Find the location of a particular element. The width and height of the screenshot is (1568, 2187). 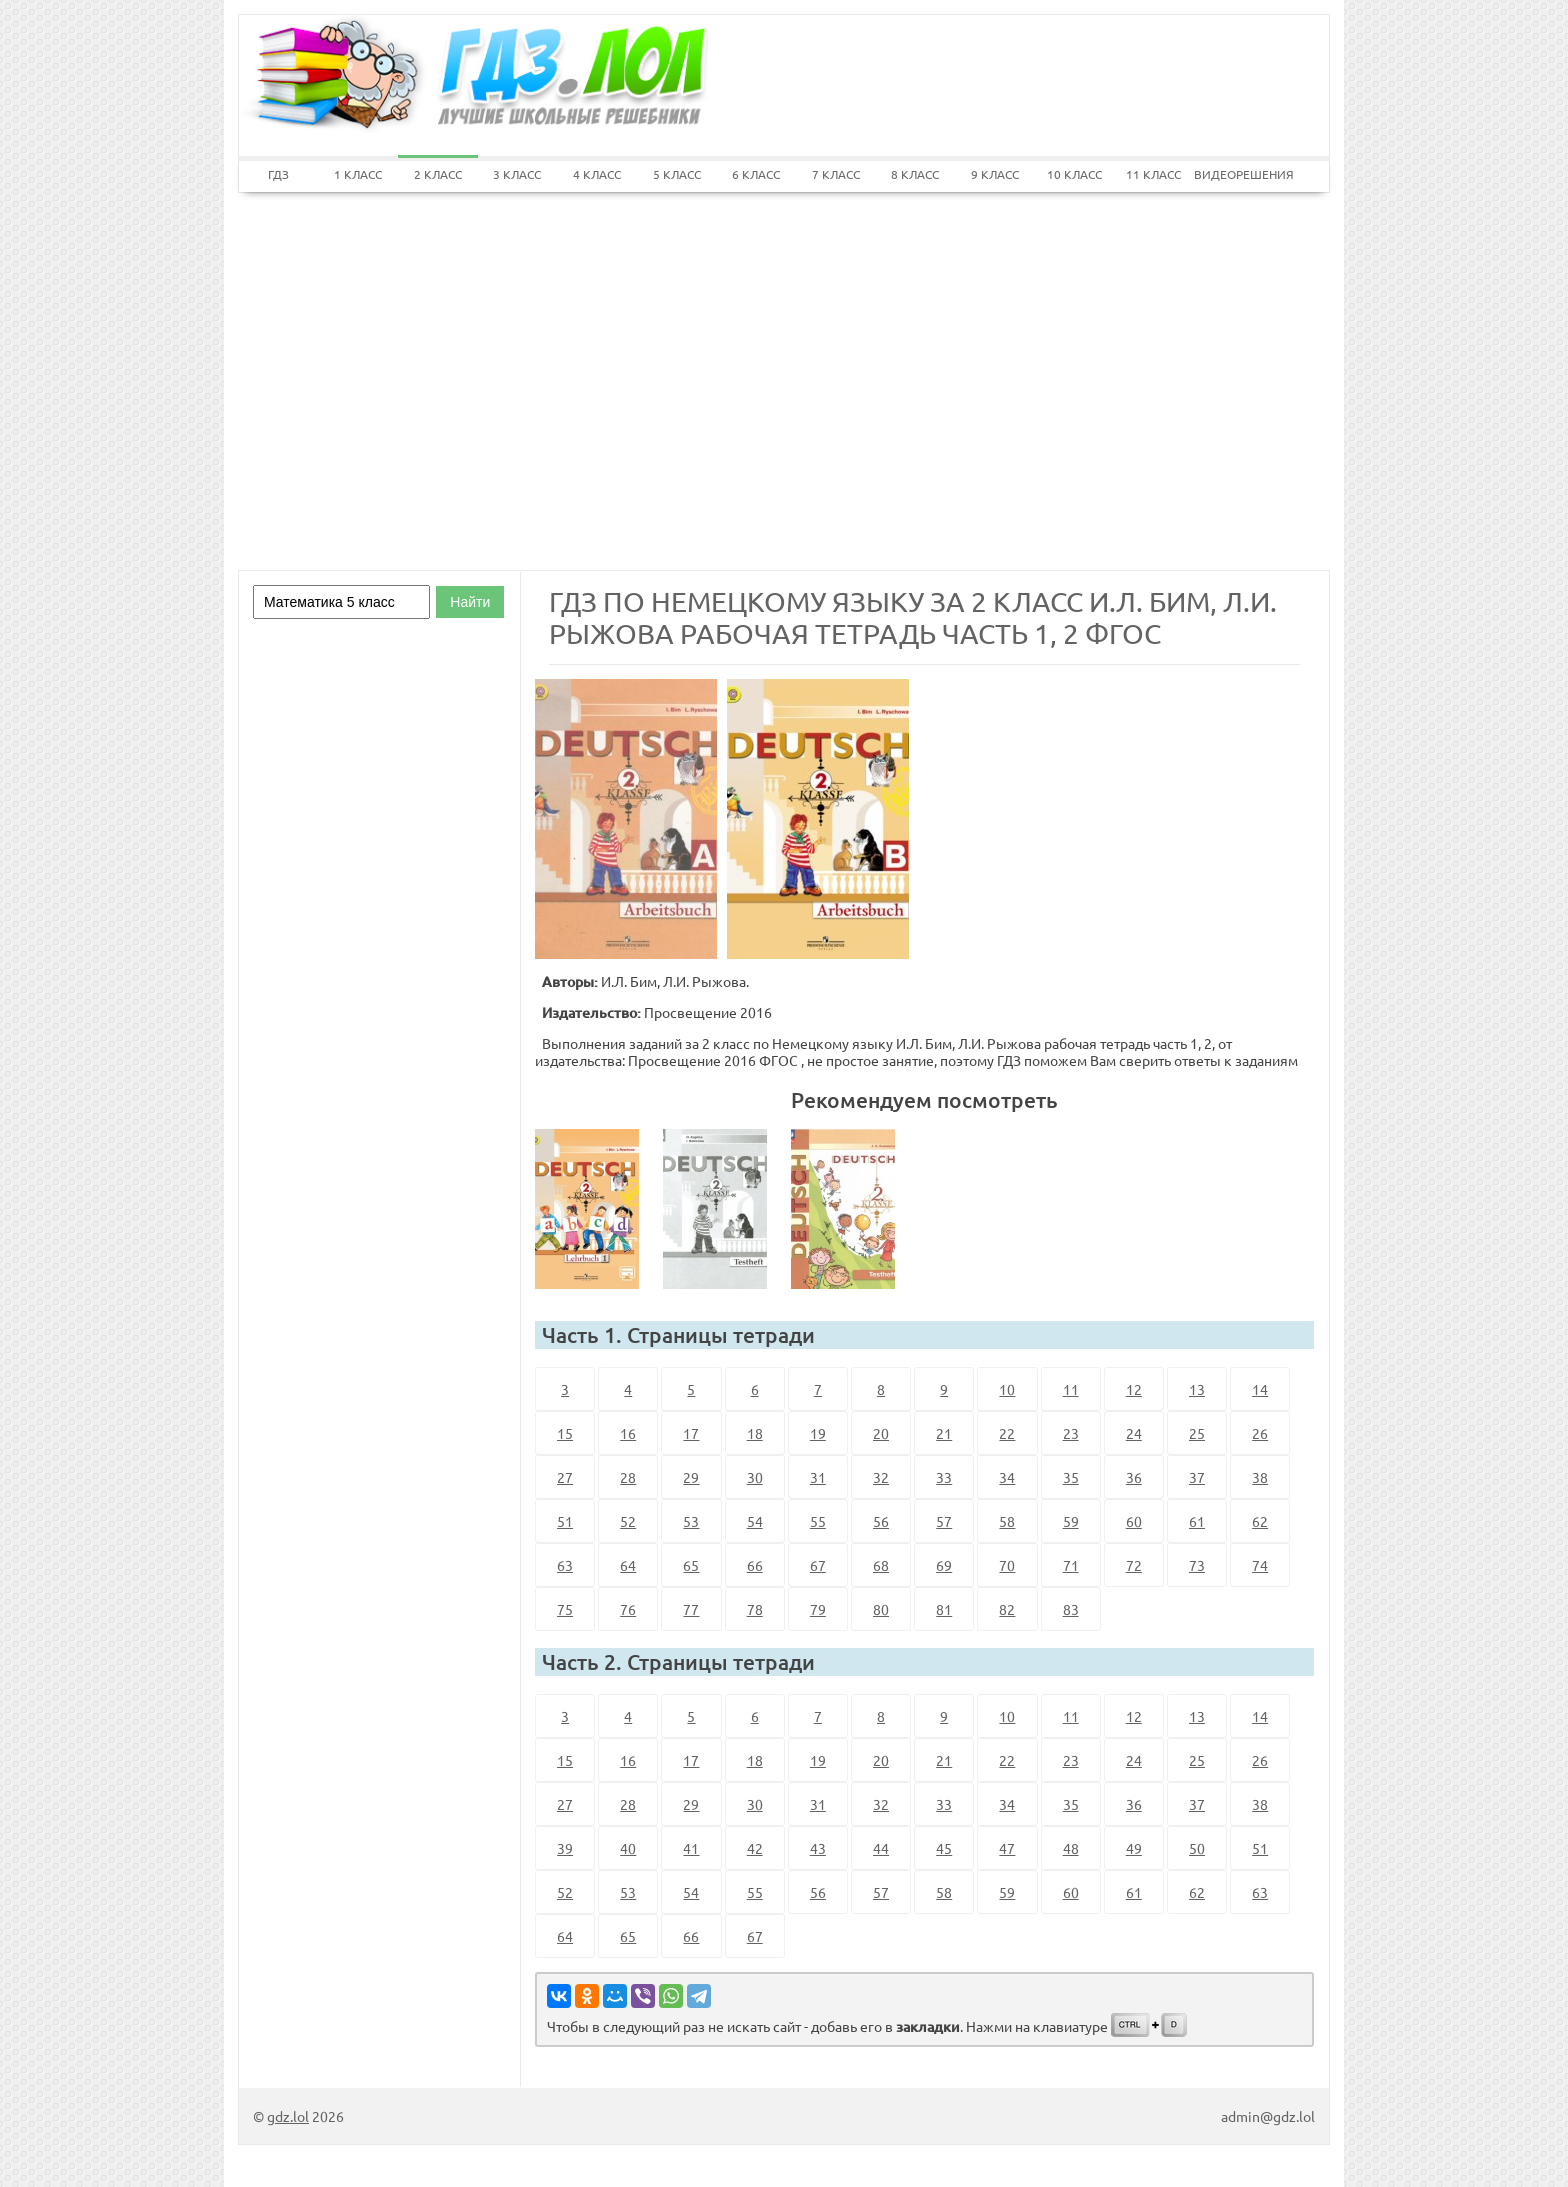

72 is located at coordinates (1134, 1565).